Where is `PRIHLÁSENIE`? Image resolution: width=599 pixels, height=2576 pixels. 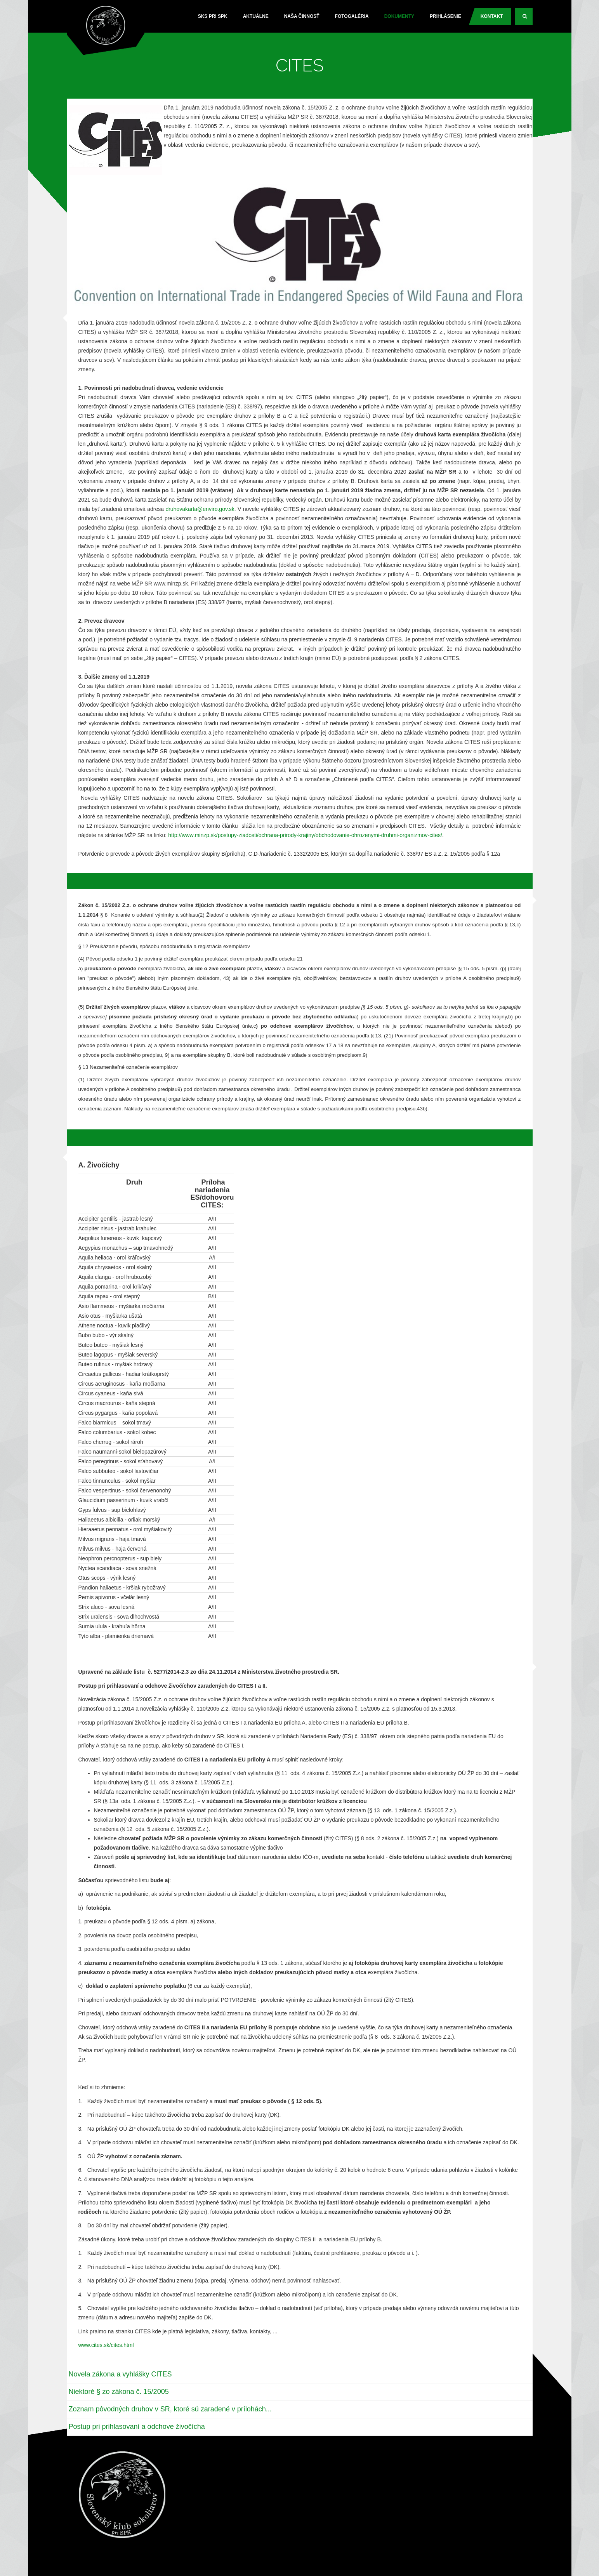 PRIHLÁSENIE is located at coordinates (445, 16).